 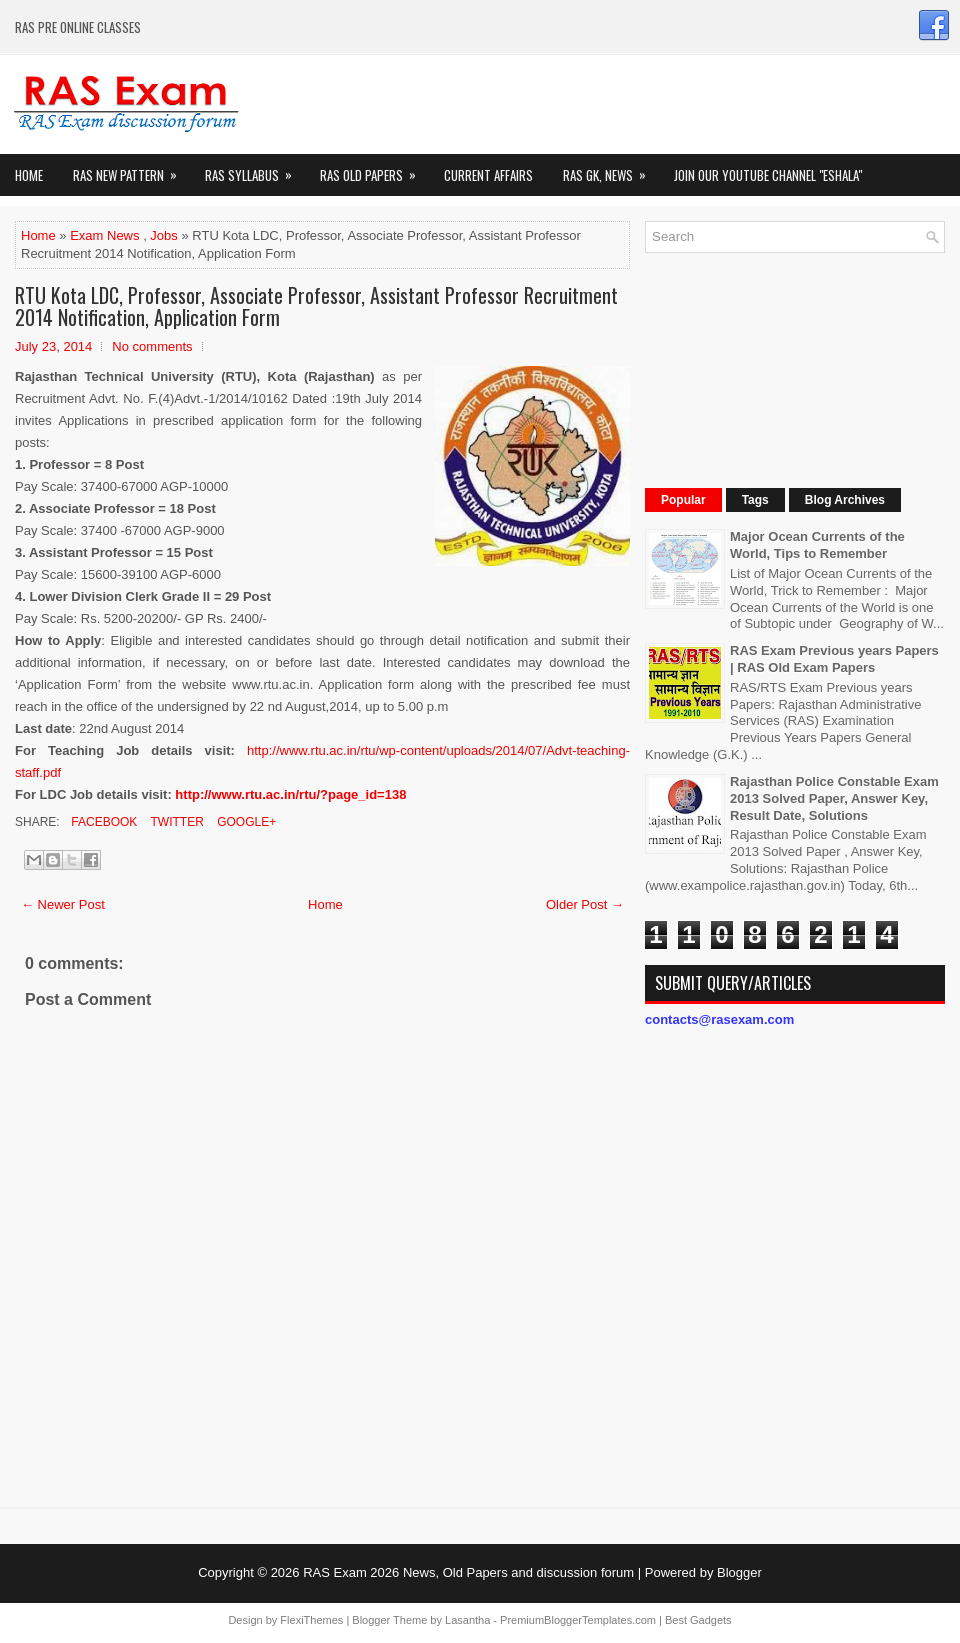 What do you see at coordinates (245, 822) in the screenshot?
I see `Google+` at bounding box center [245, 822].